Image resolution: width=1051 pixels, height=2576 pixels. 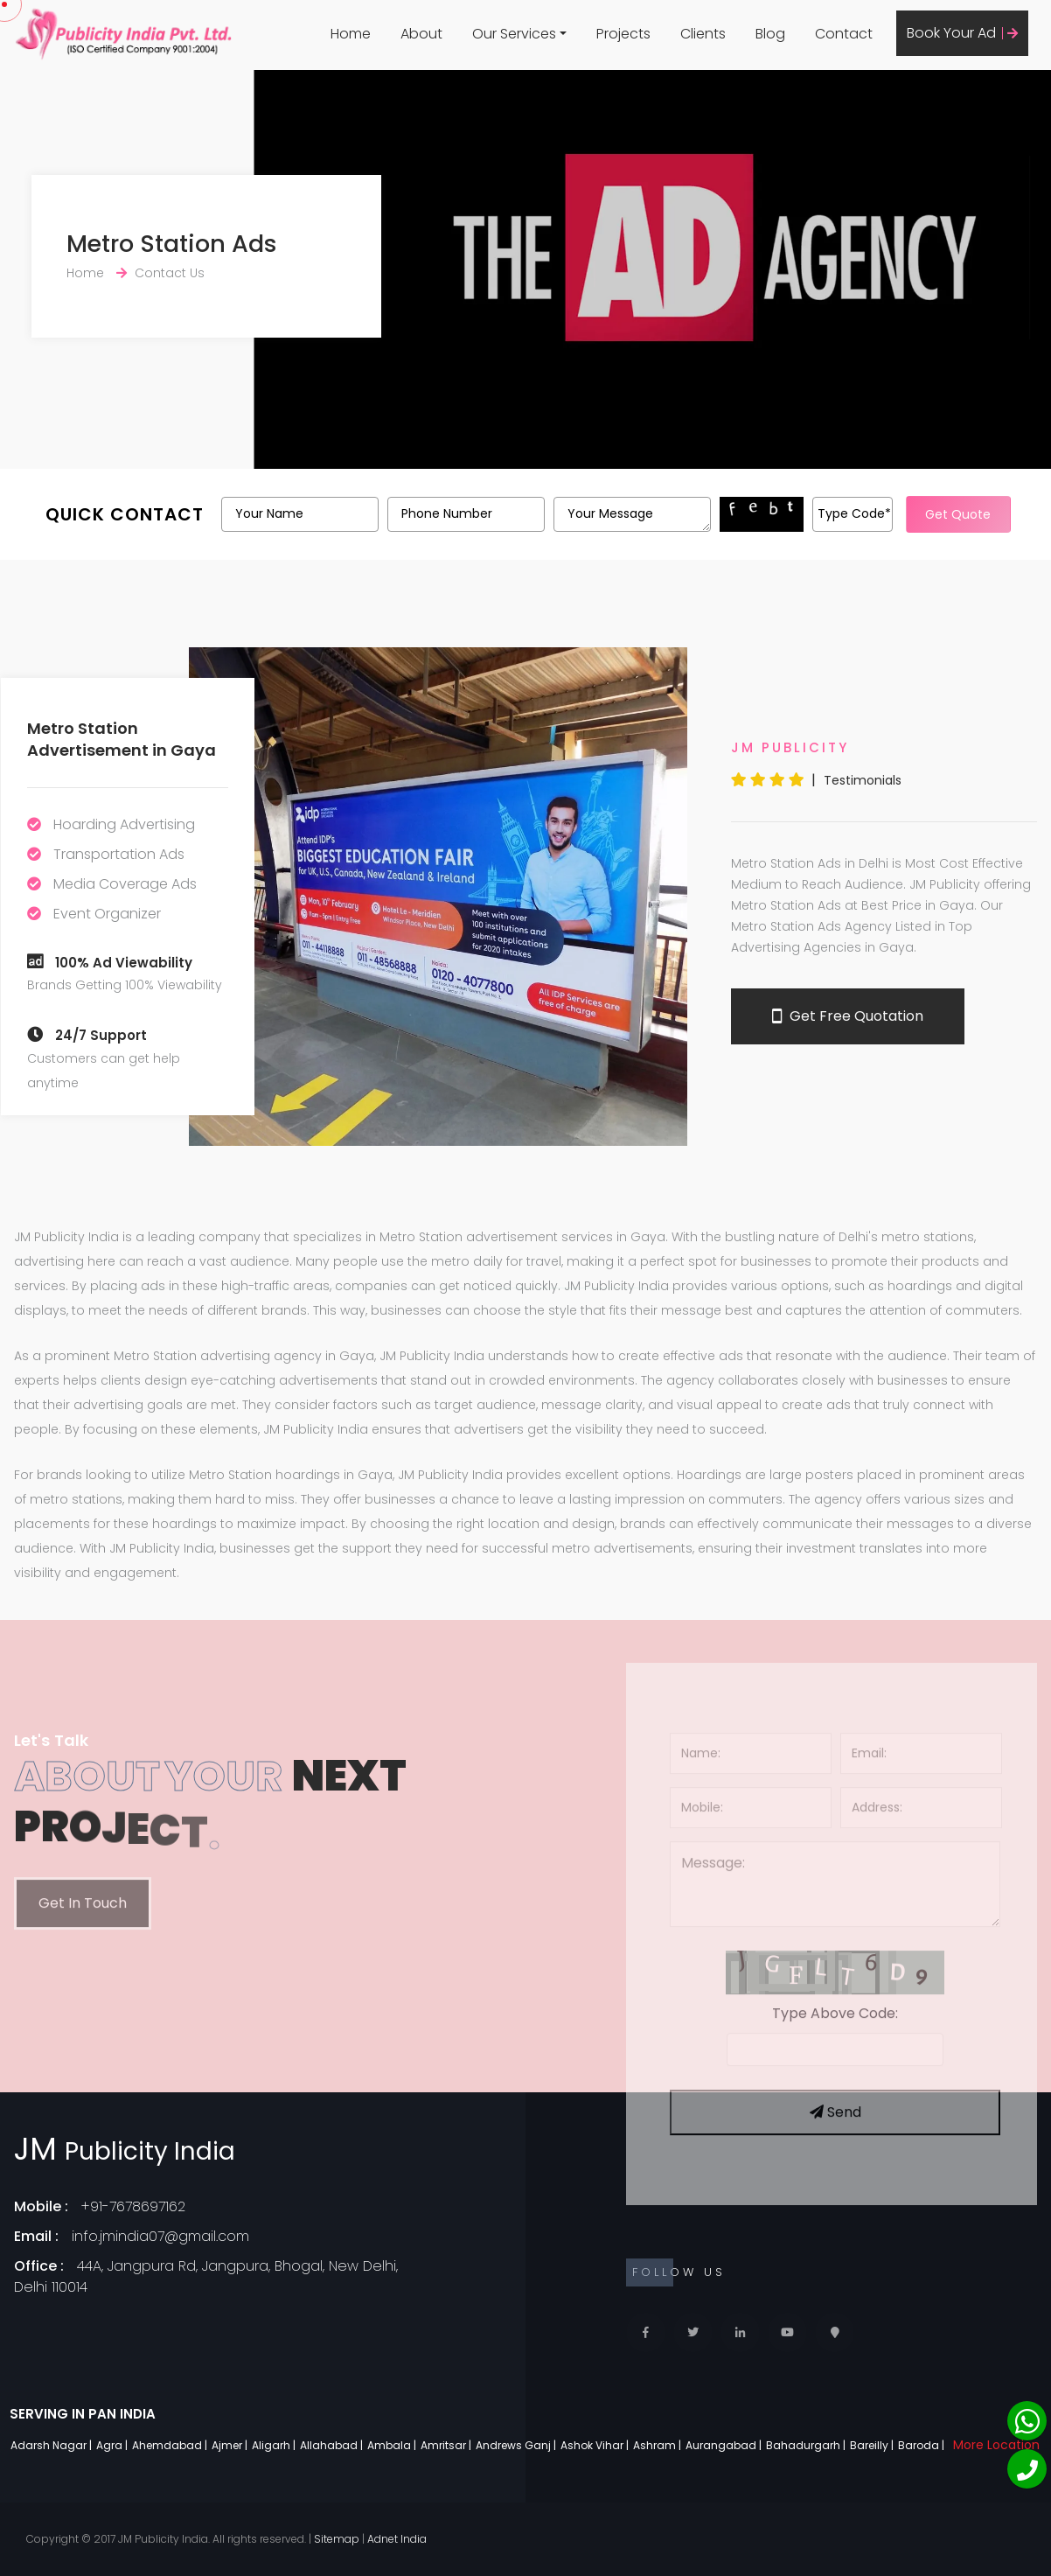 What do you see at coordinates (514, 34) in the screenshot?
I see `Our Services [button]` at bounding box center [514, 34].